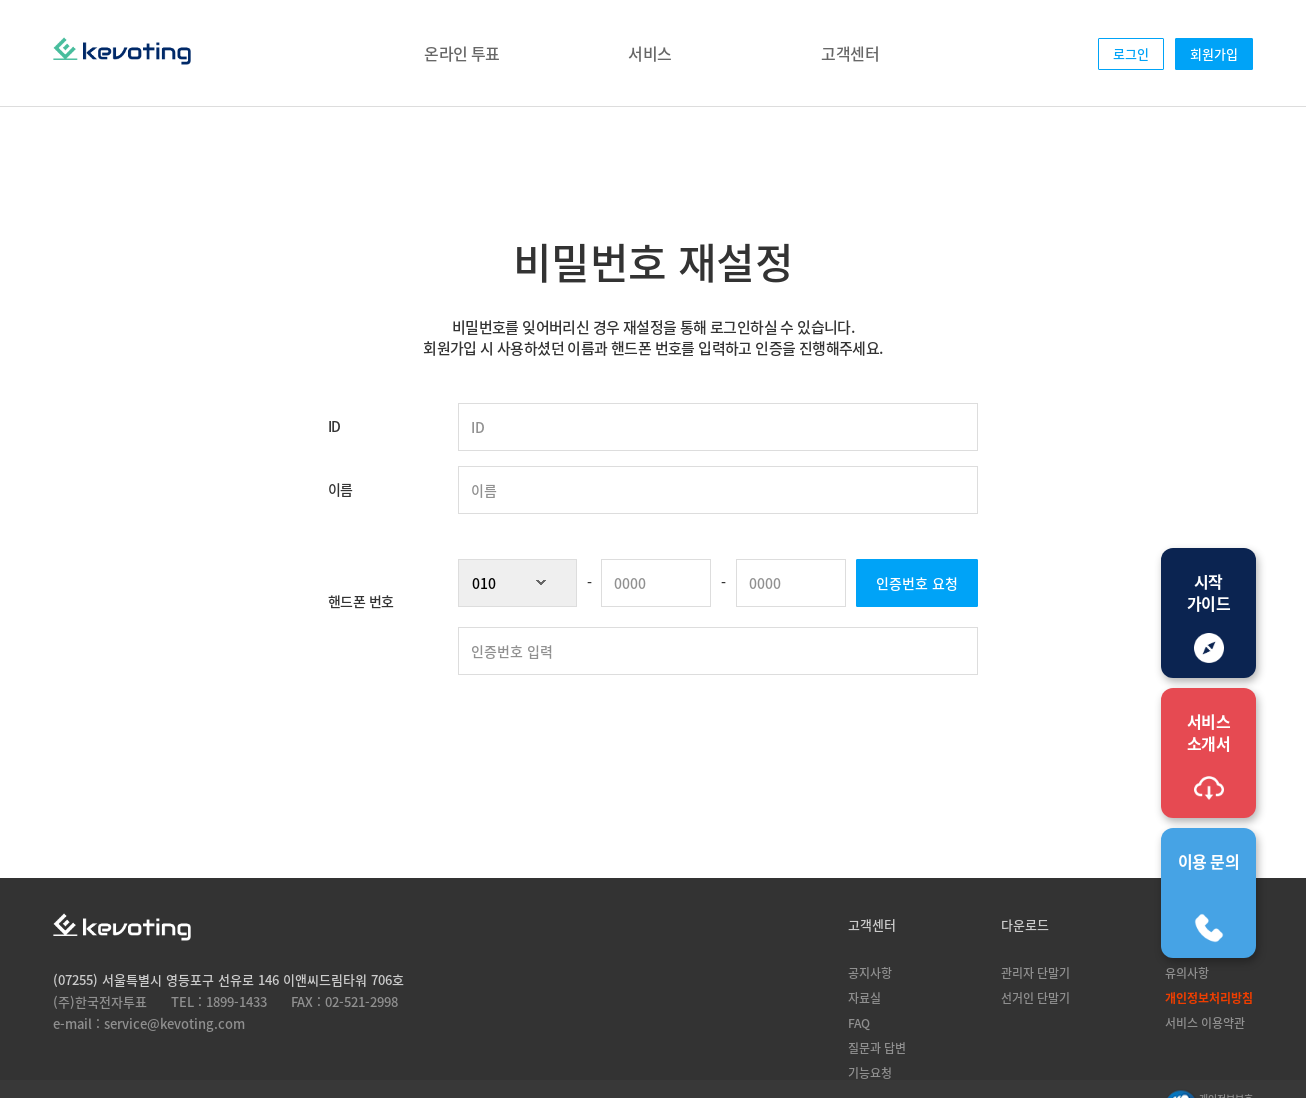  I want to click on 다운로드, so click(1025, 925).